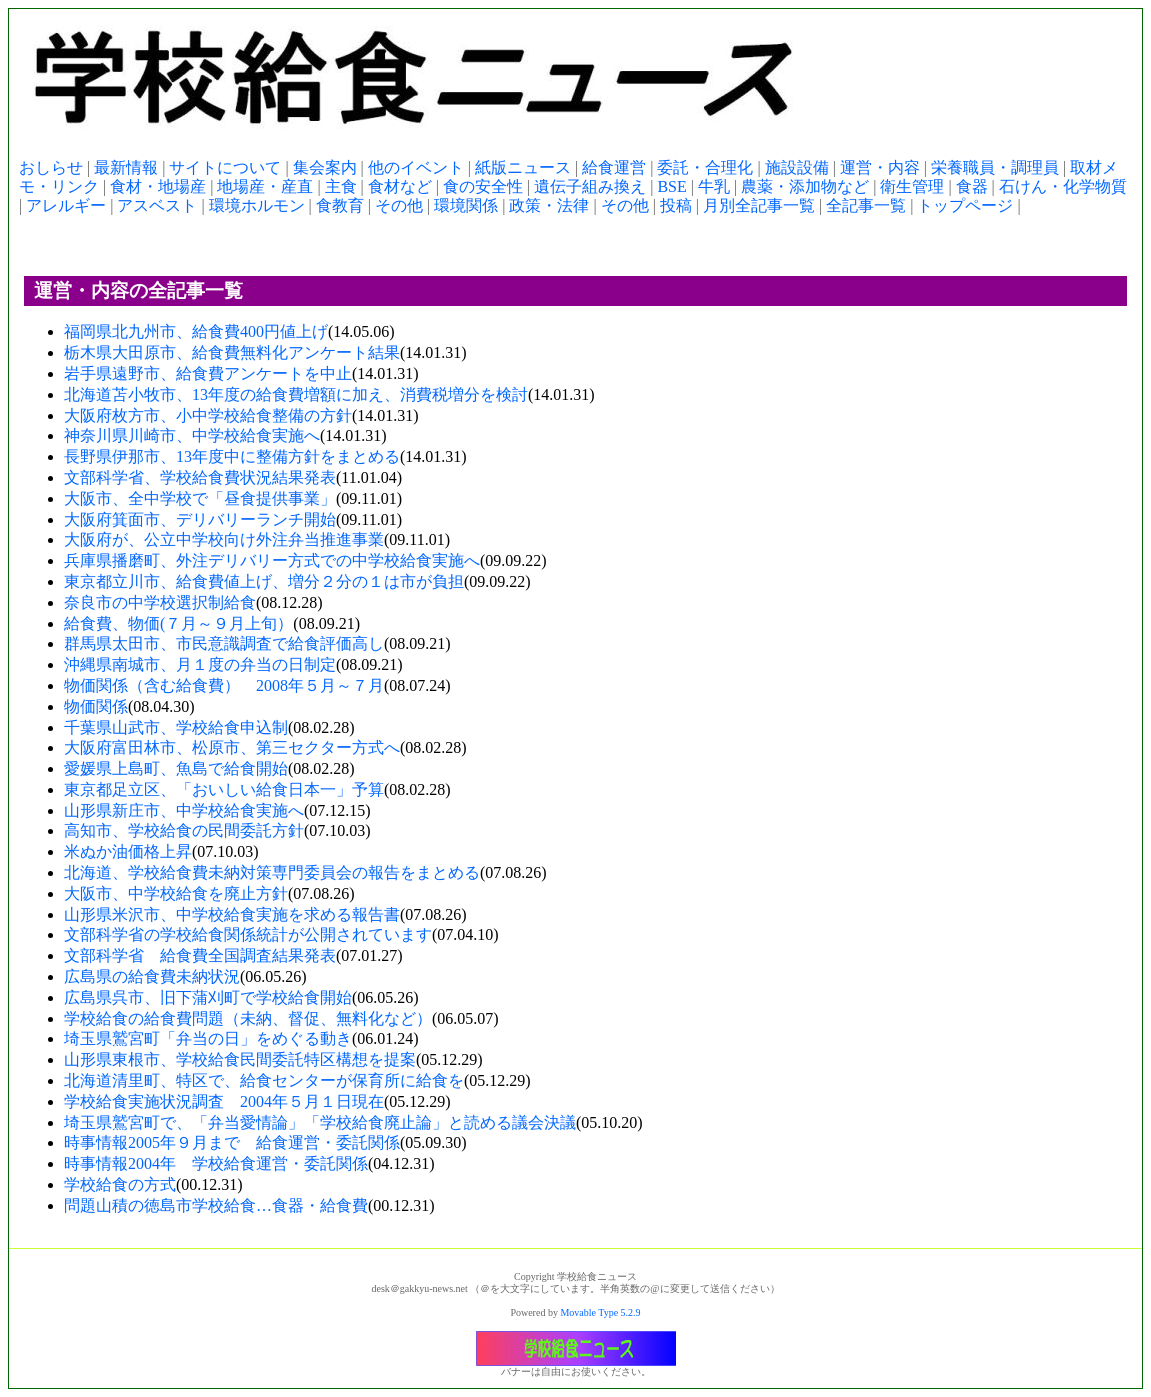 The image size is (1151, 1397). What do you see at coordinates (208, 997) in the screenshot?
I see `広島県呉市、旧下蒲刈町で学校給食開始` at bounding box center [208, 997].